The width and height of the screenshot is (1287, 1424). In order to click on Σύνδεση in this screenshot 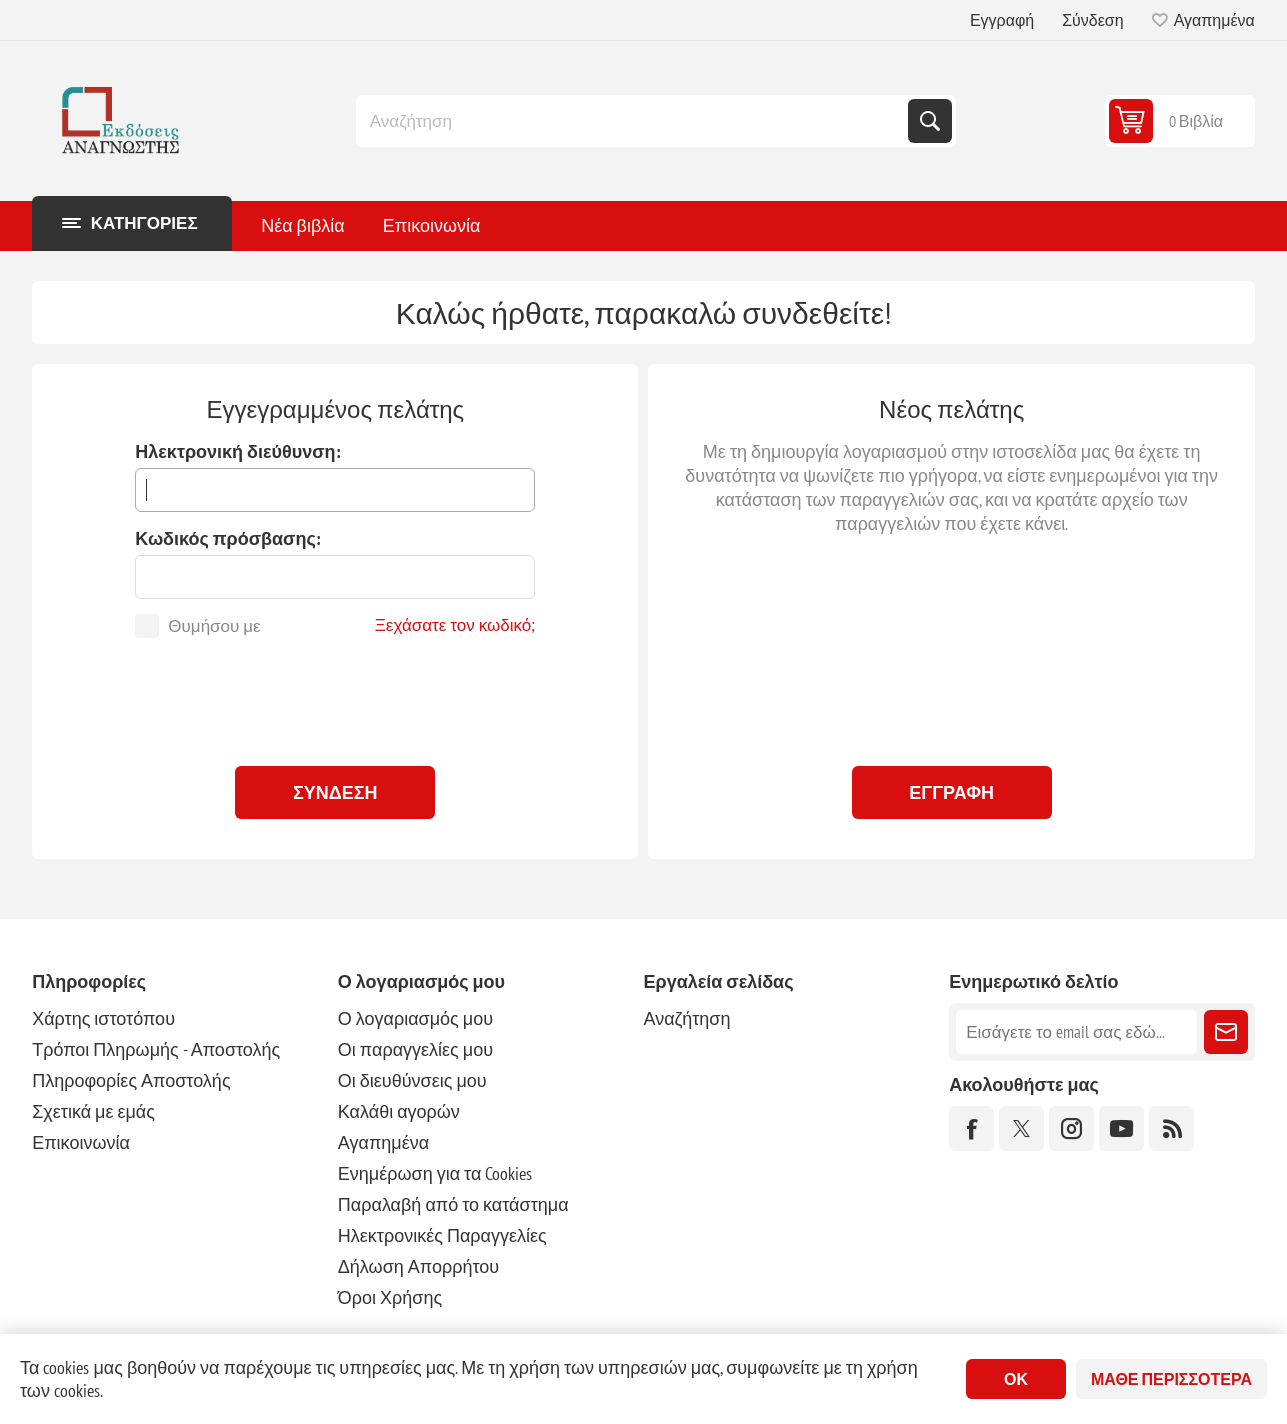, I will do `click(1092, 20)`.